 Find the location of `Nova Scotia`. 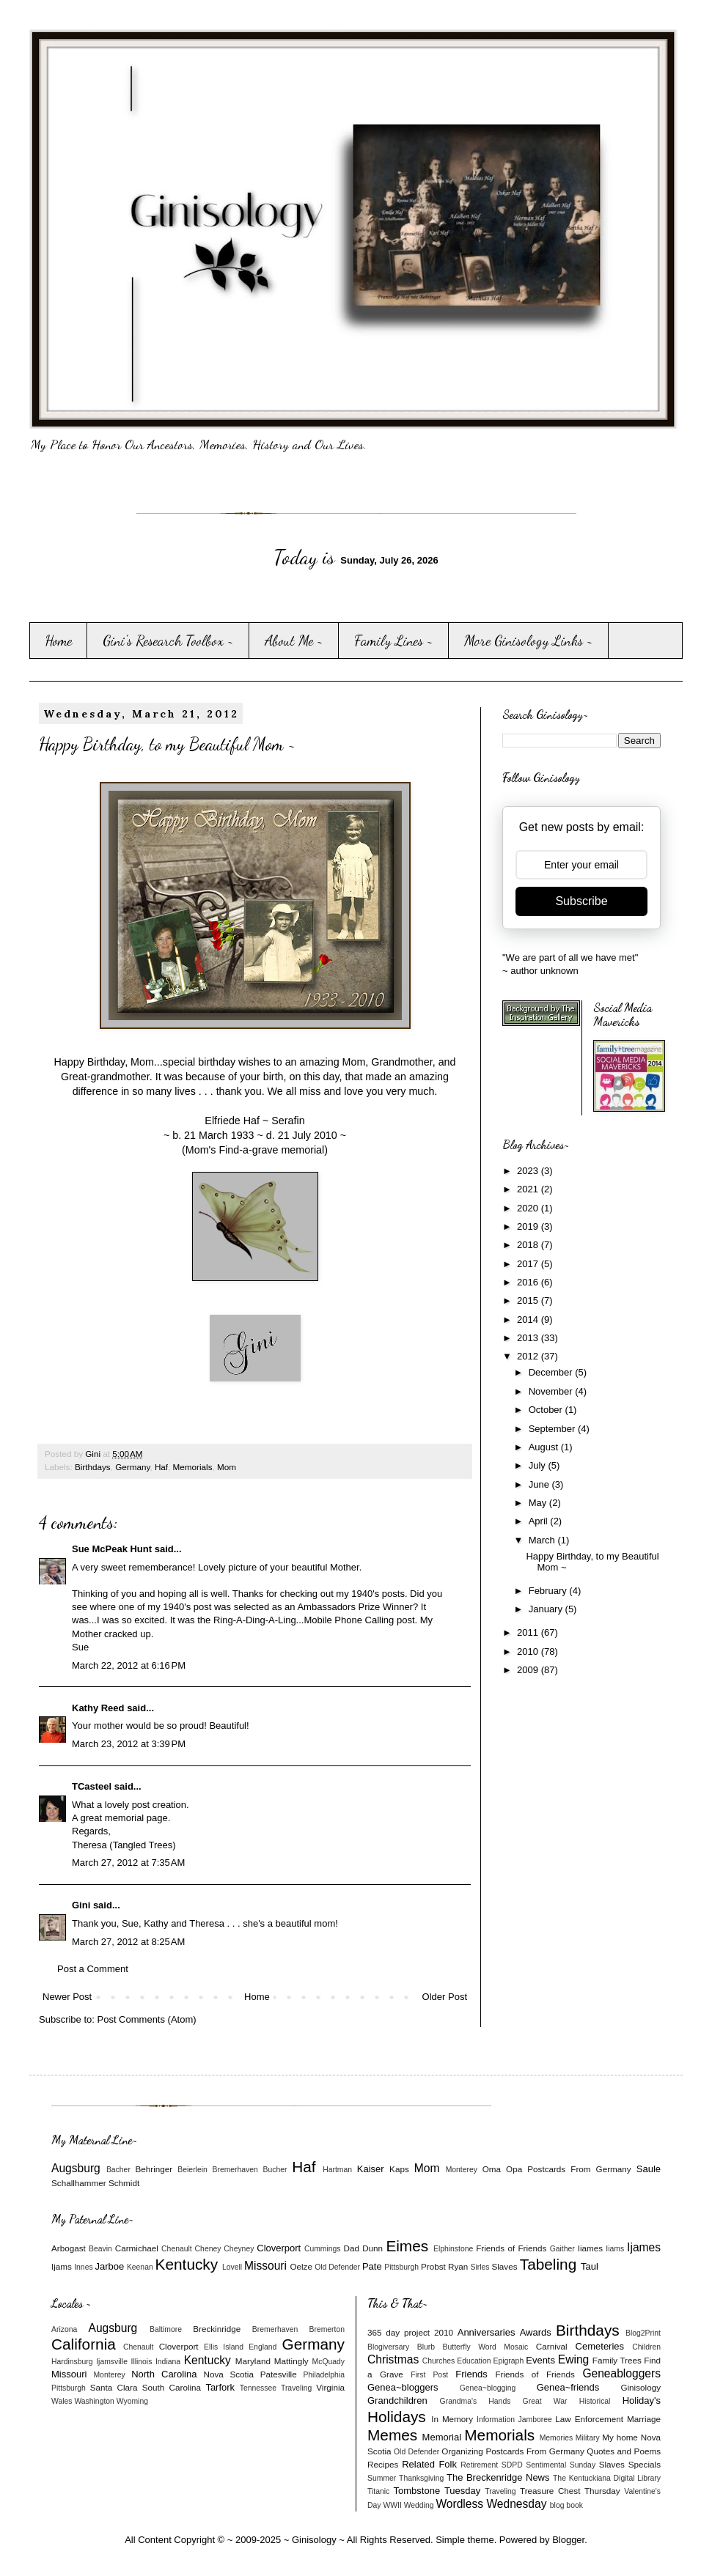

Nova Scotia is located at coordinates (228, 2374).